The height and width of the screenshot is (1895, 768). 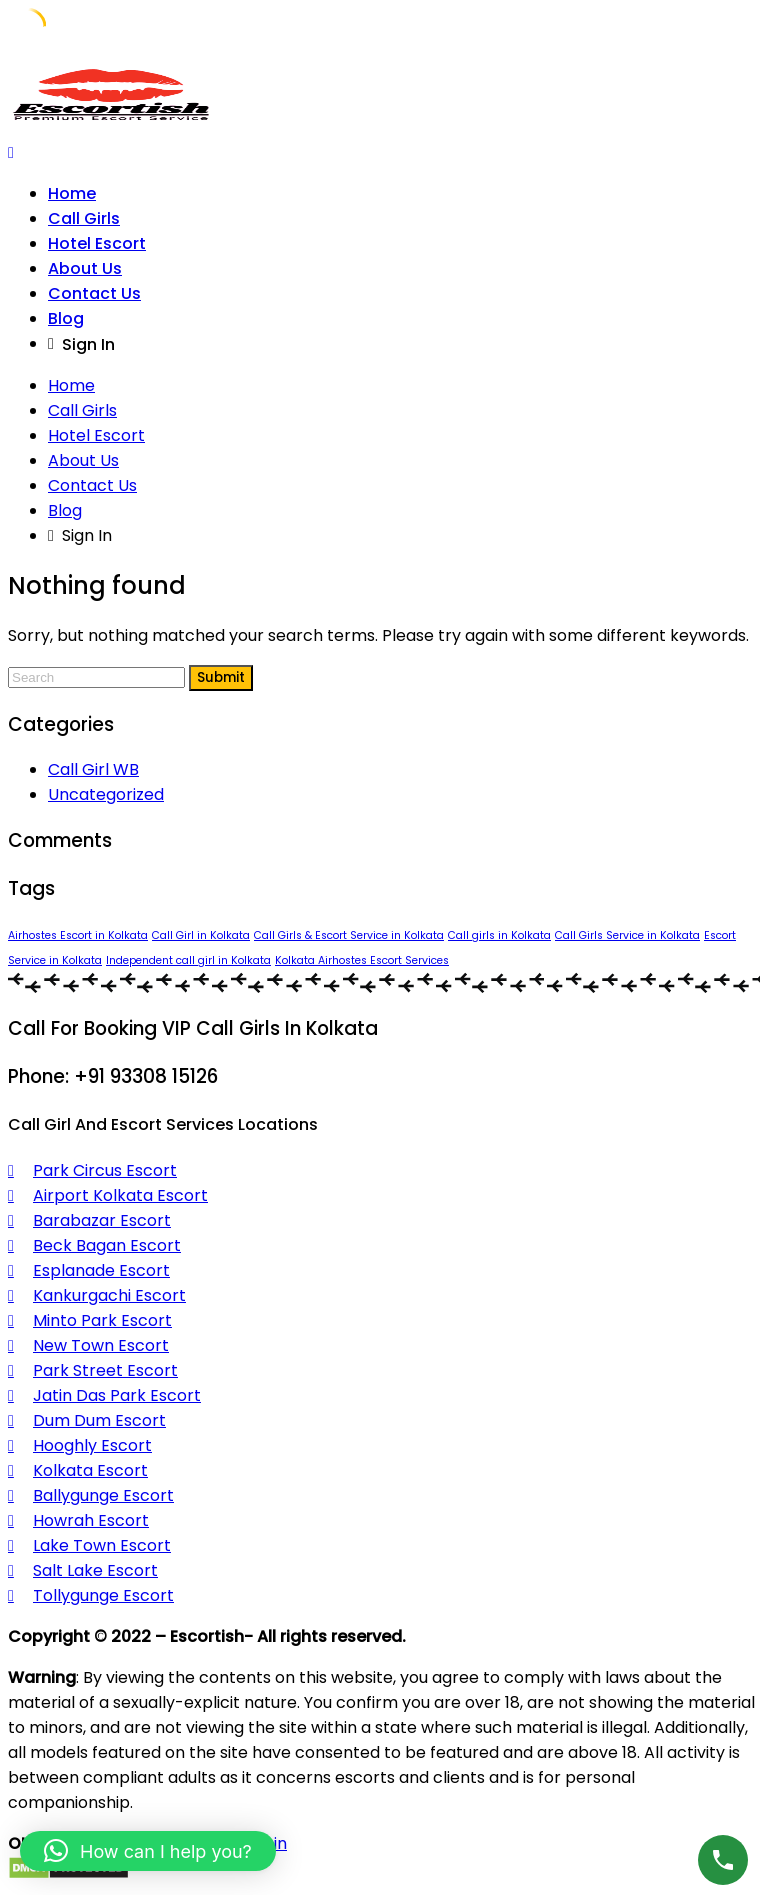 What do you see at coordinates (94, 293) in the screenshot?
I see `Contact Us` at bounding box center [94, 293].